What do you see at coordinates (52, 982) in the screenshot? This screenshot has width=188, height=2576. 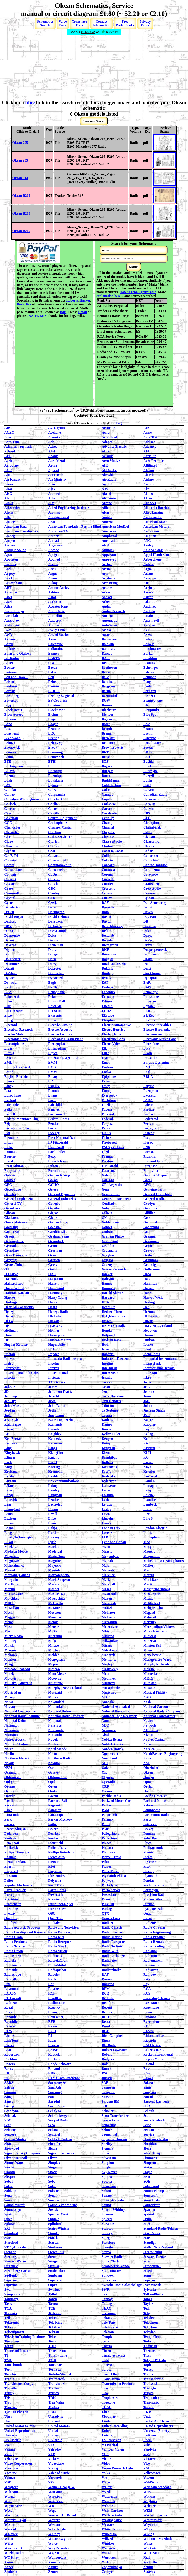 I see `Eagle` at bounding box center [52, 982].